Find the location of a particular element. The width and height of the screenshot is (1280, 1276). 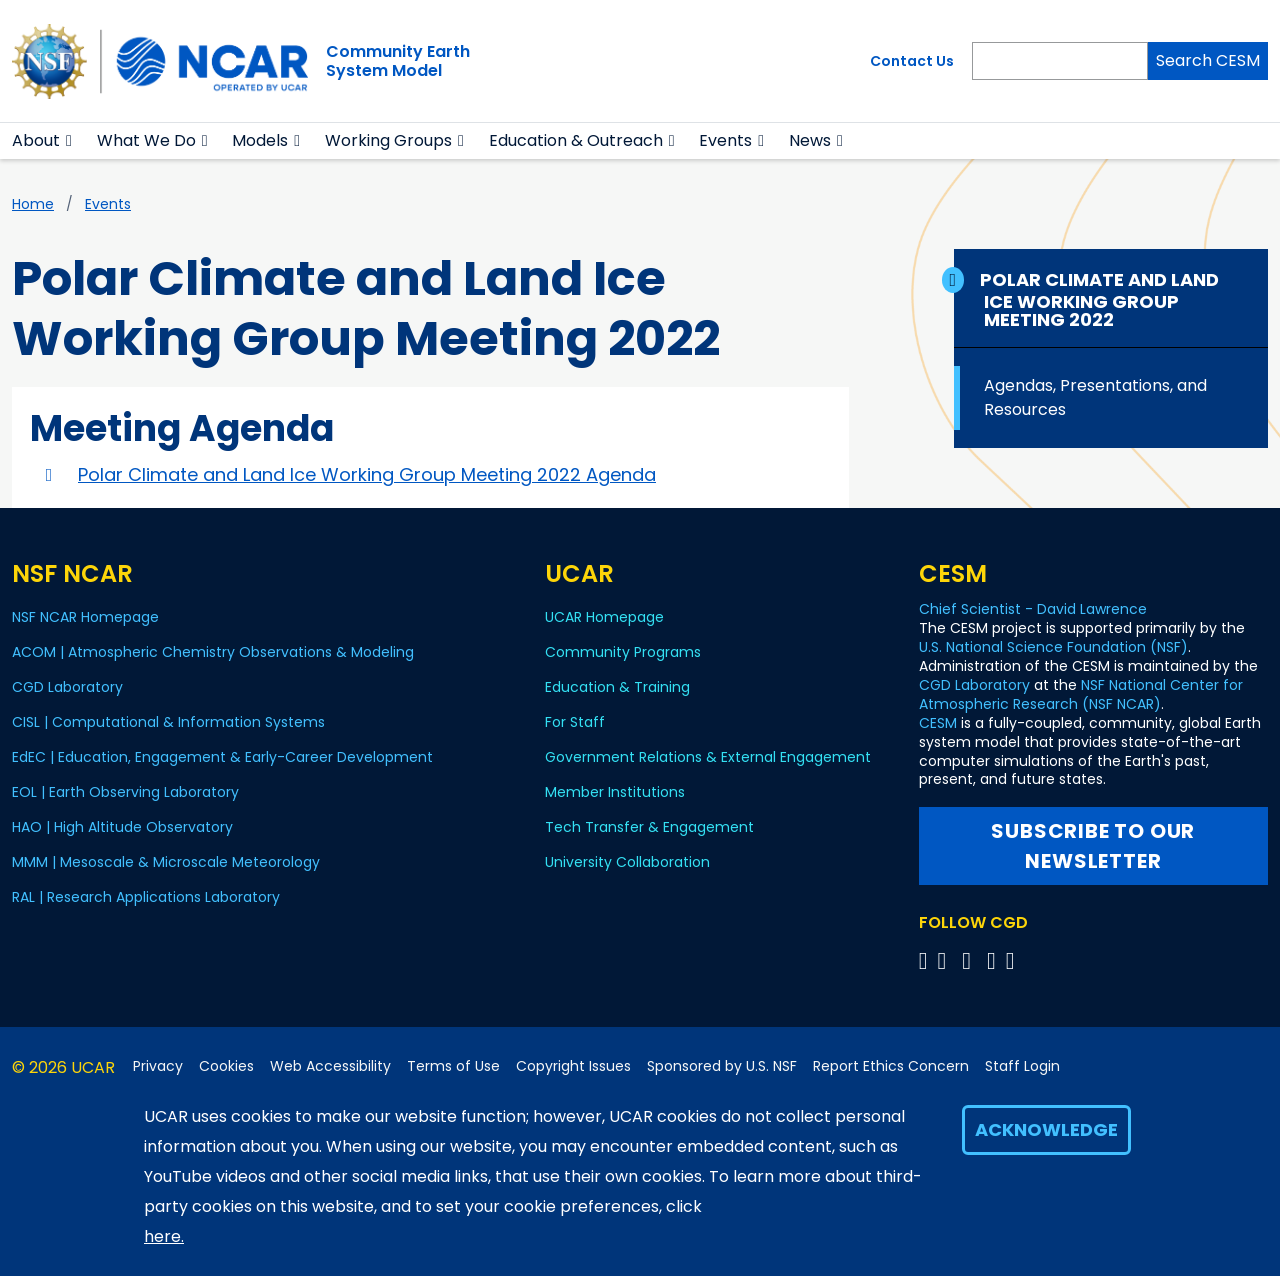

CESM is located at coordinates (938, 723).